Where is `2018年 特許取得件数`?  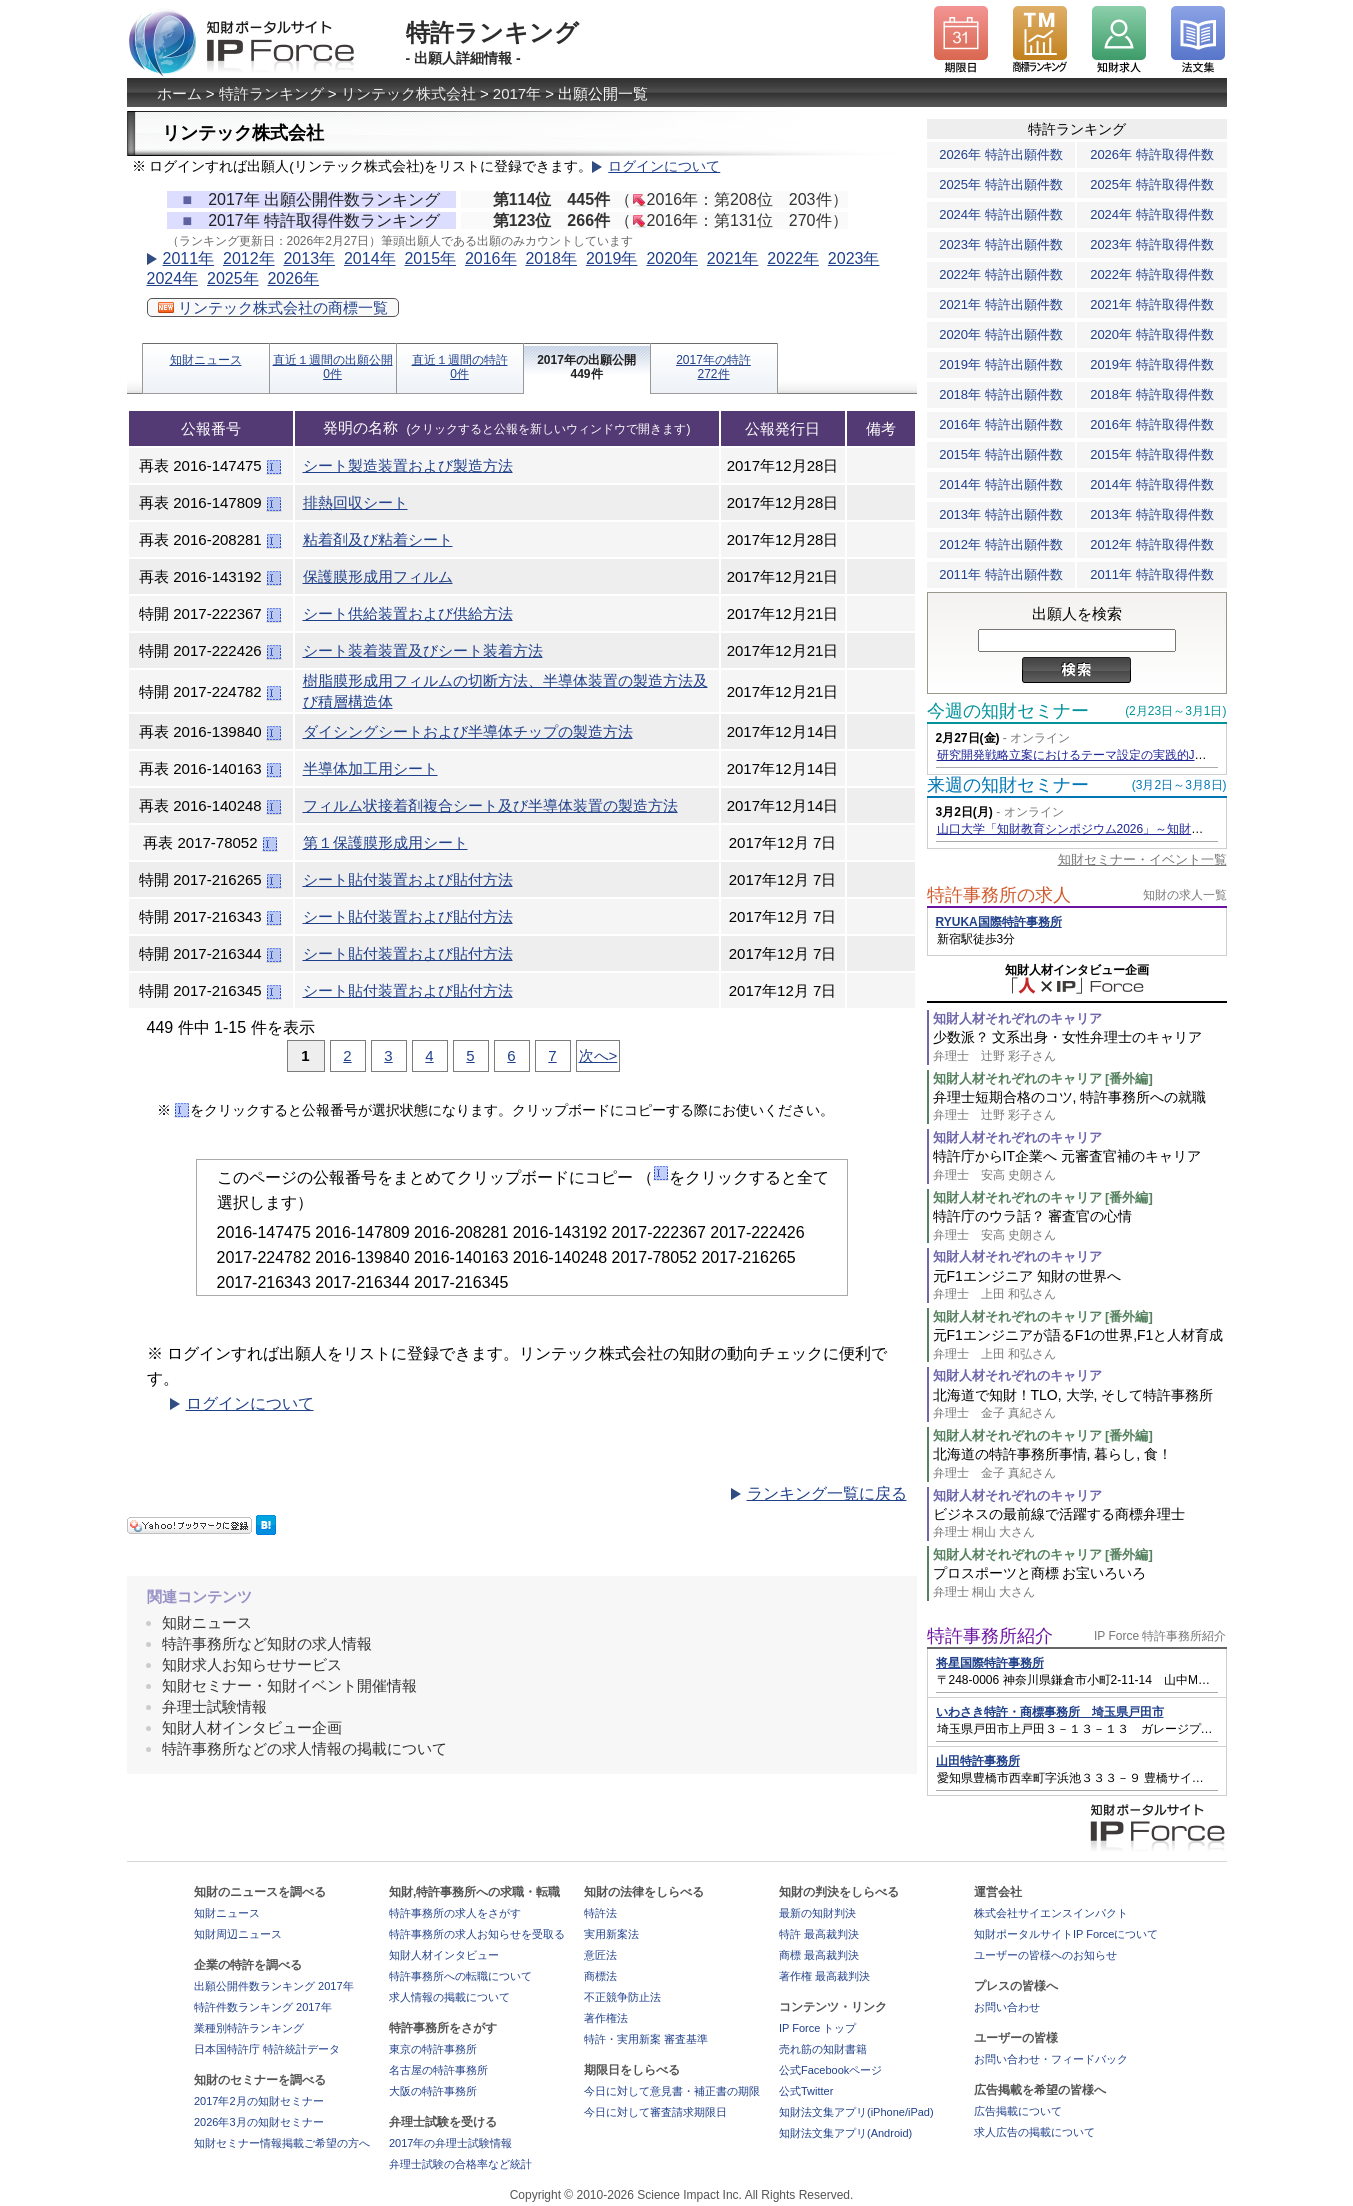
2018年 特許取得件数 is located at coordinates (1152, 394).